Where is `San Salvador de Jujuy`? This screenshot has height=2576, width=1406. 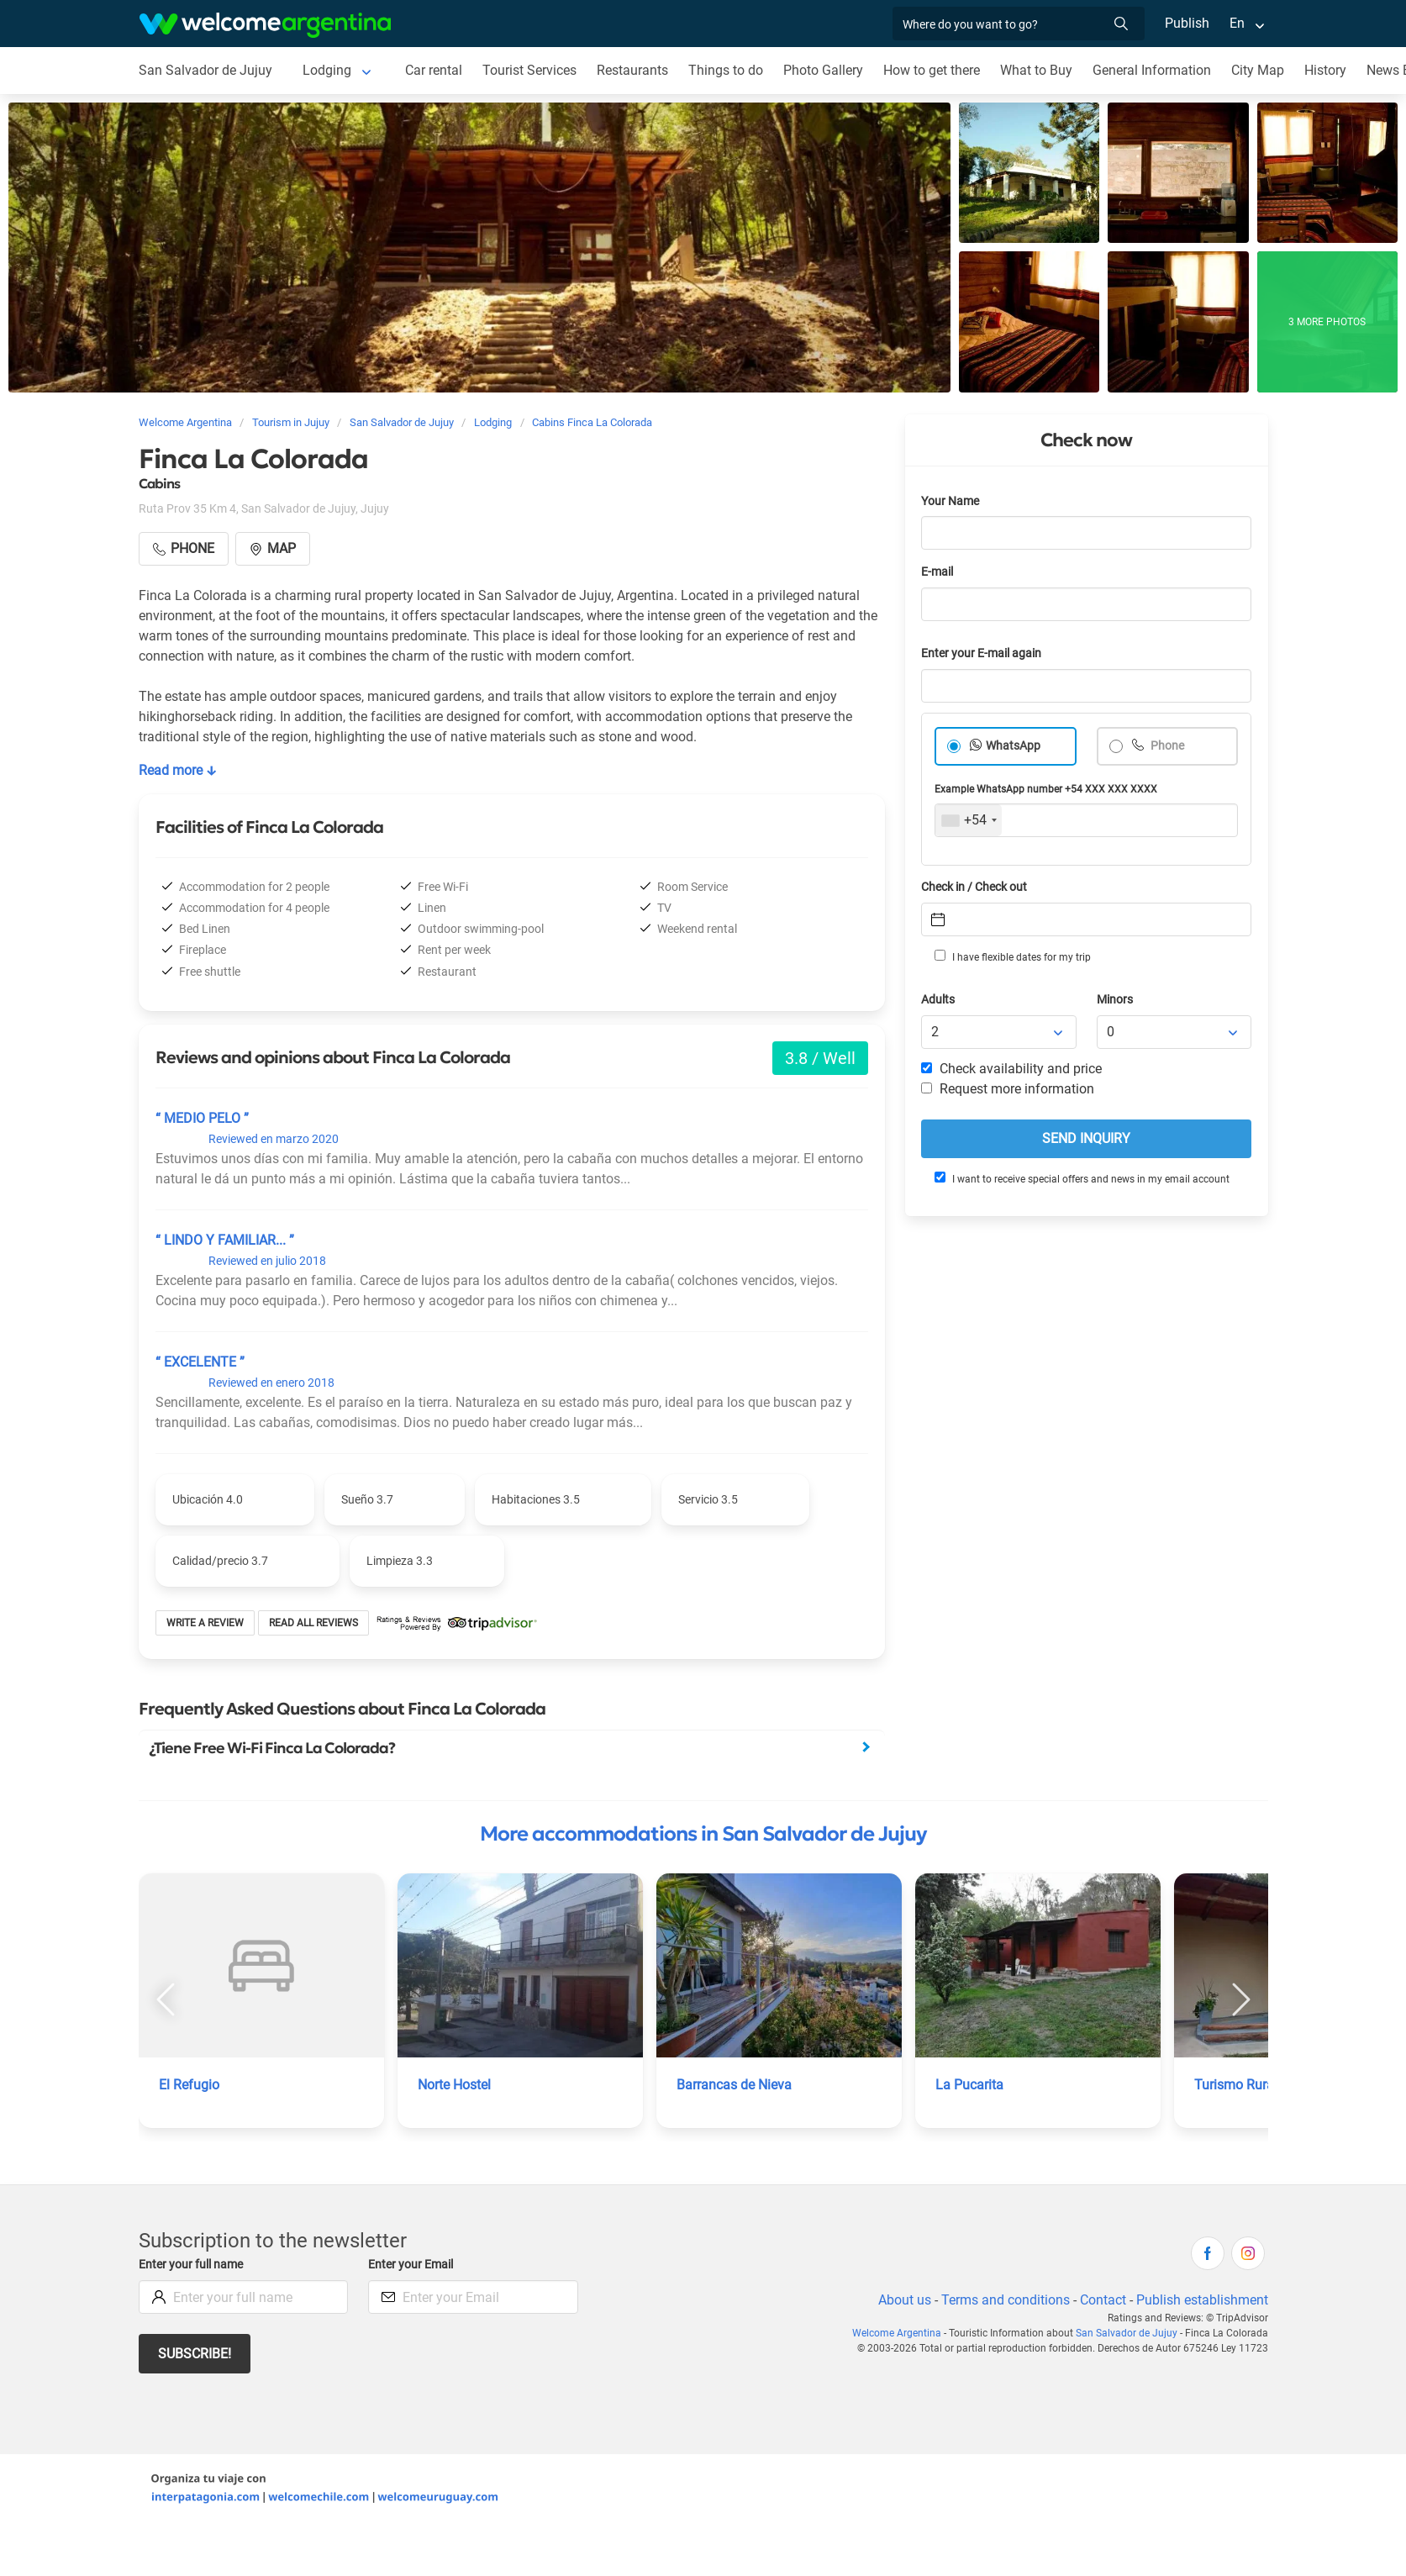 San Salvador de Jujuy is located at coordinates (205, 70).